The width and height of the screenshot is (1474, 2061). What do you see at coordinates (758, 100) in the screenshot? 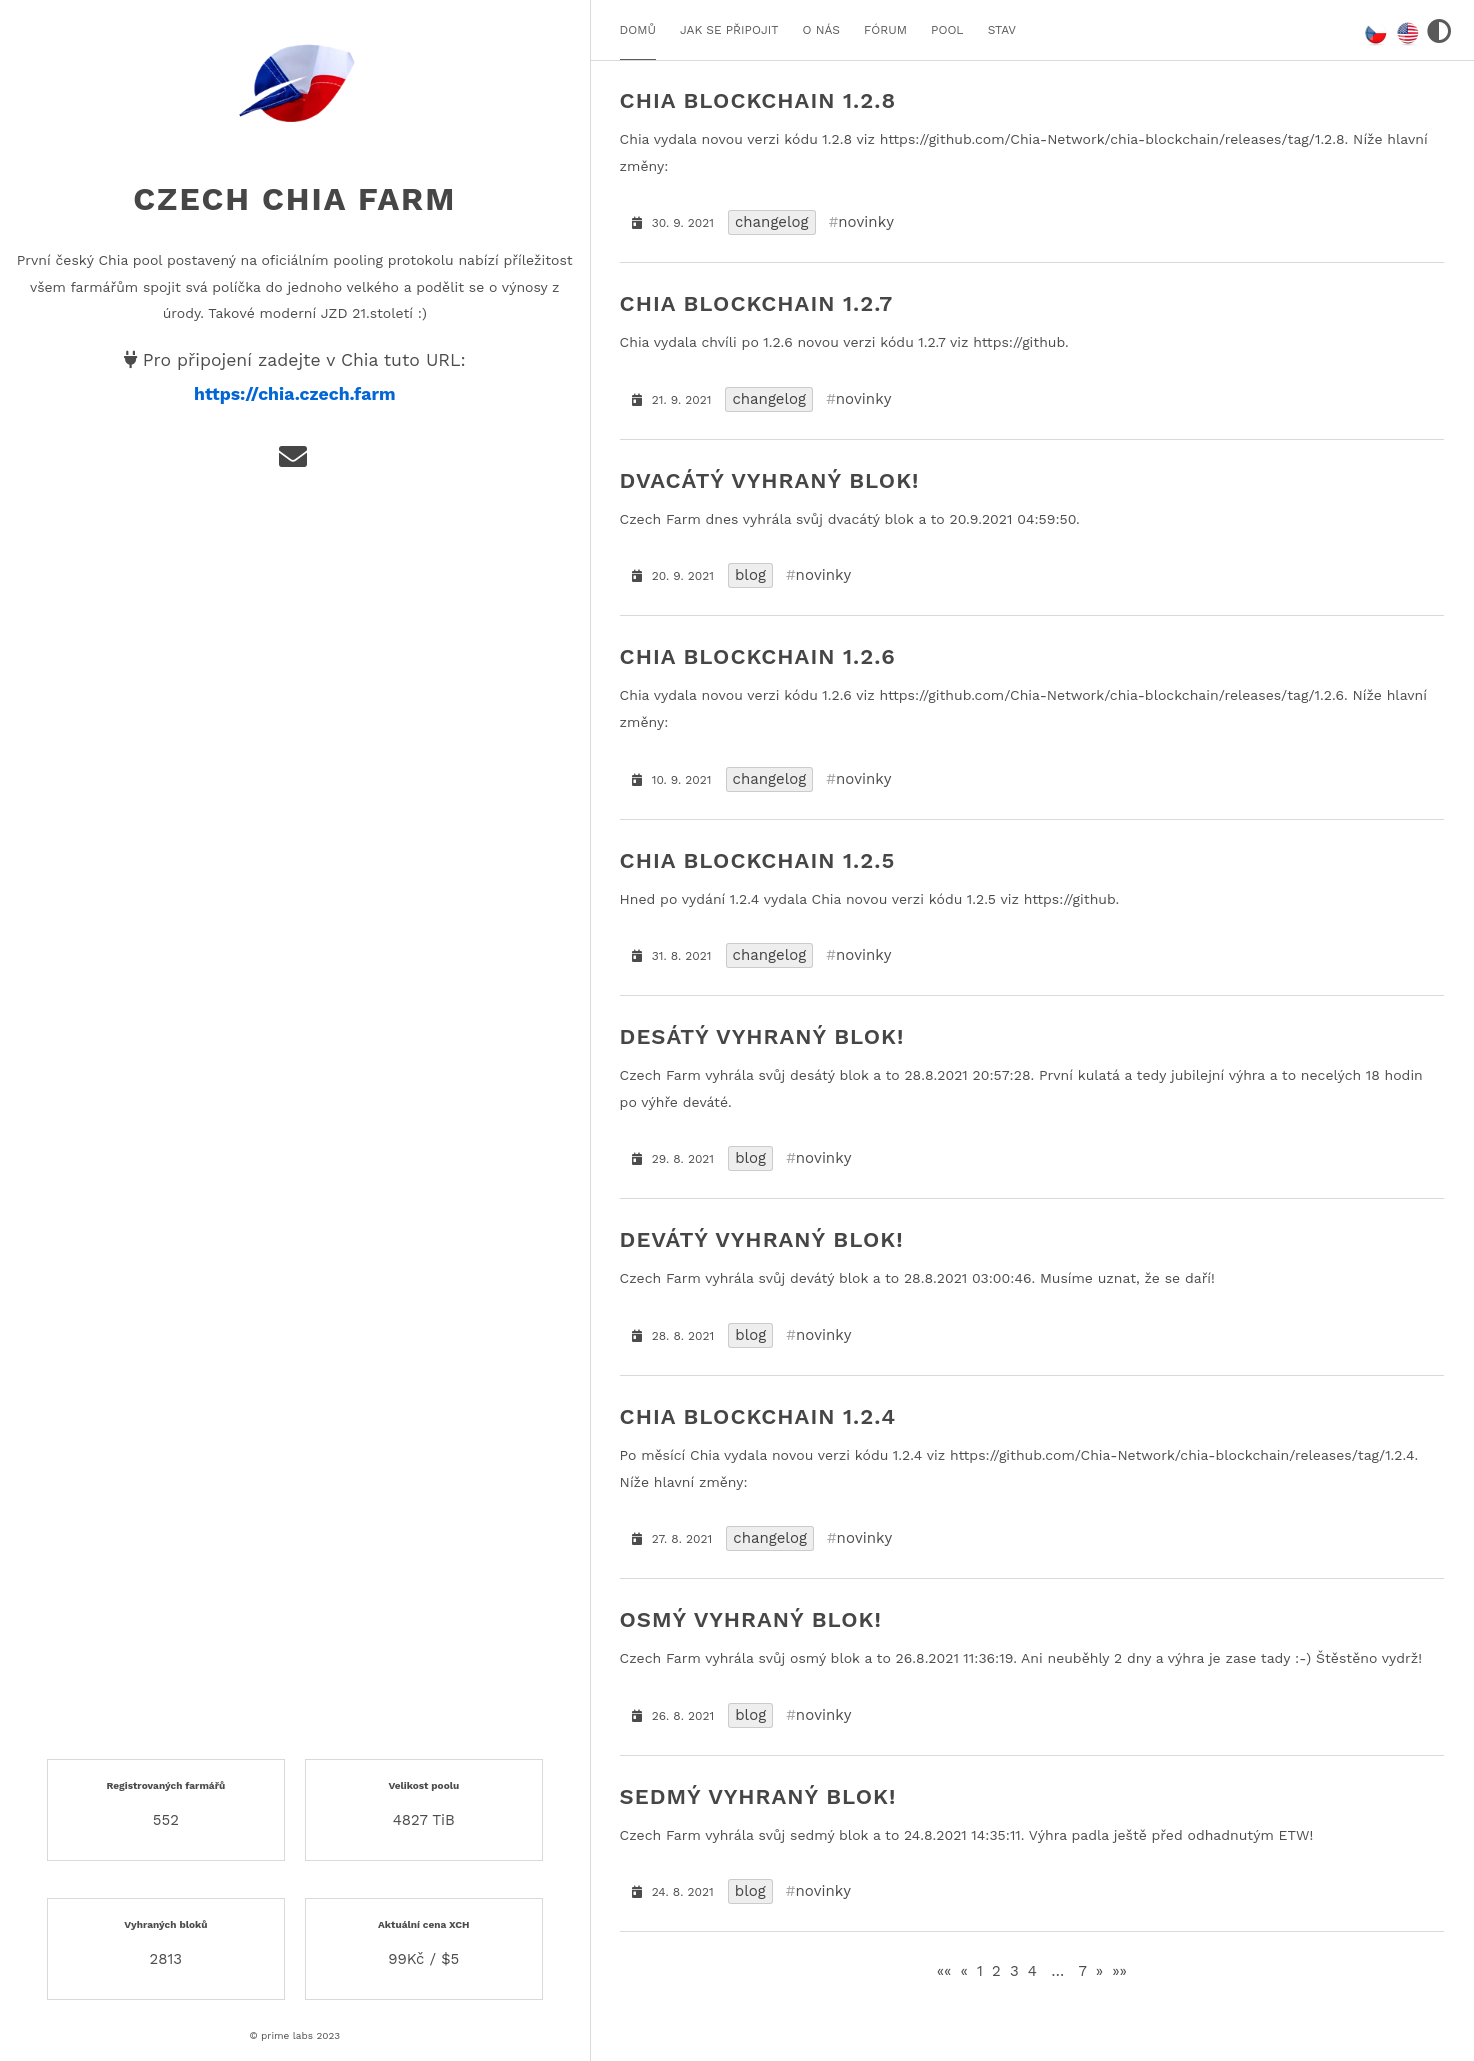
I see `Chia Blockchain 1.2.8` at bounding box center [758, 100].